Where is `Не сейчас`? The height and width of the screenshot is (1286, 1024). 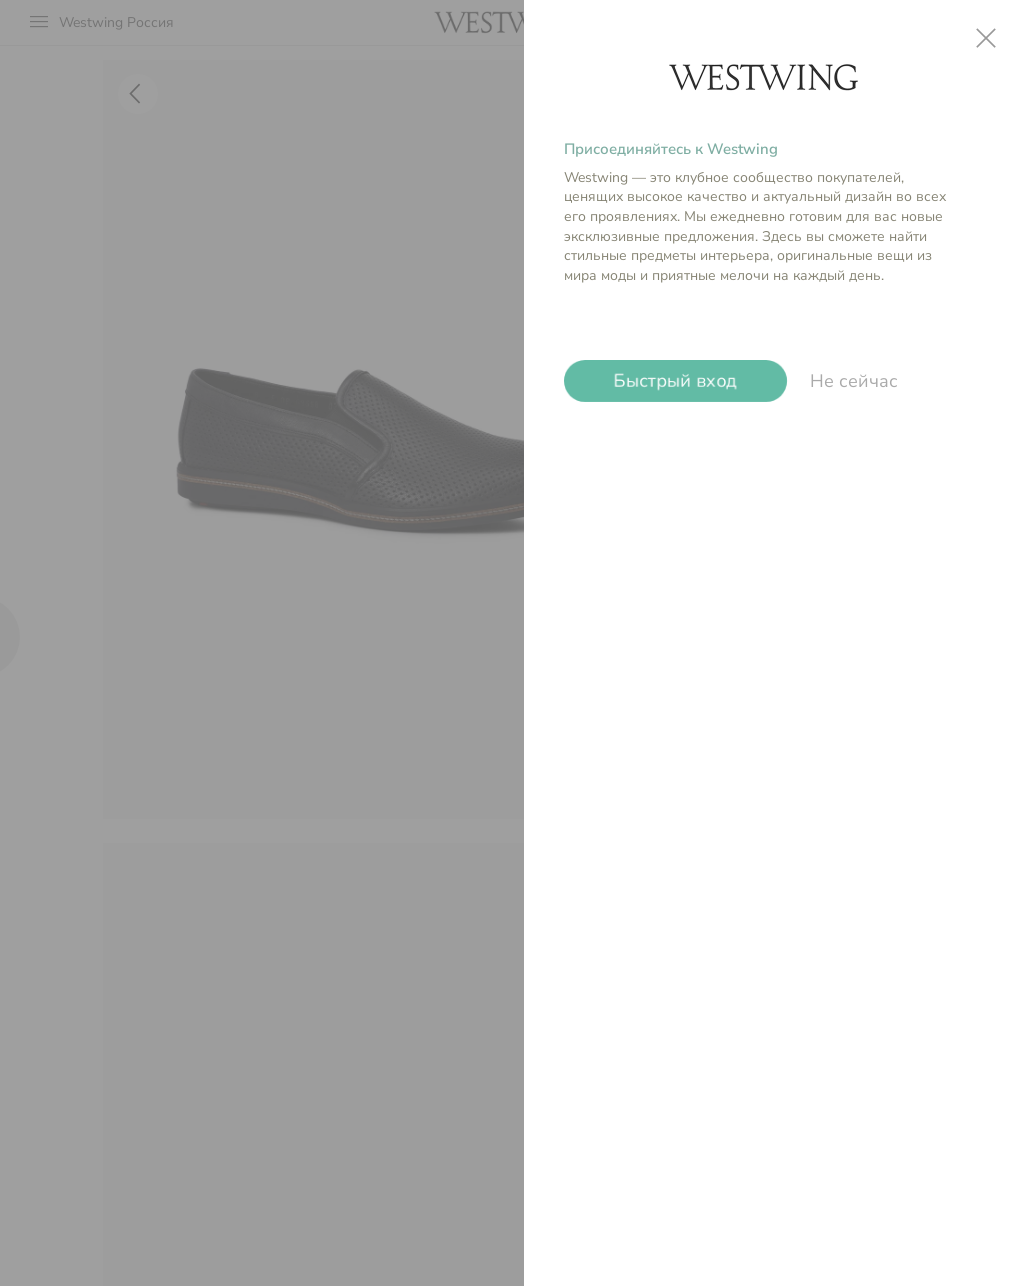 Не сейчас is located at coordinates (854, 381).